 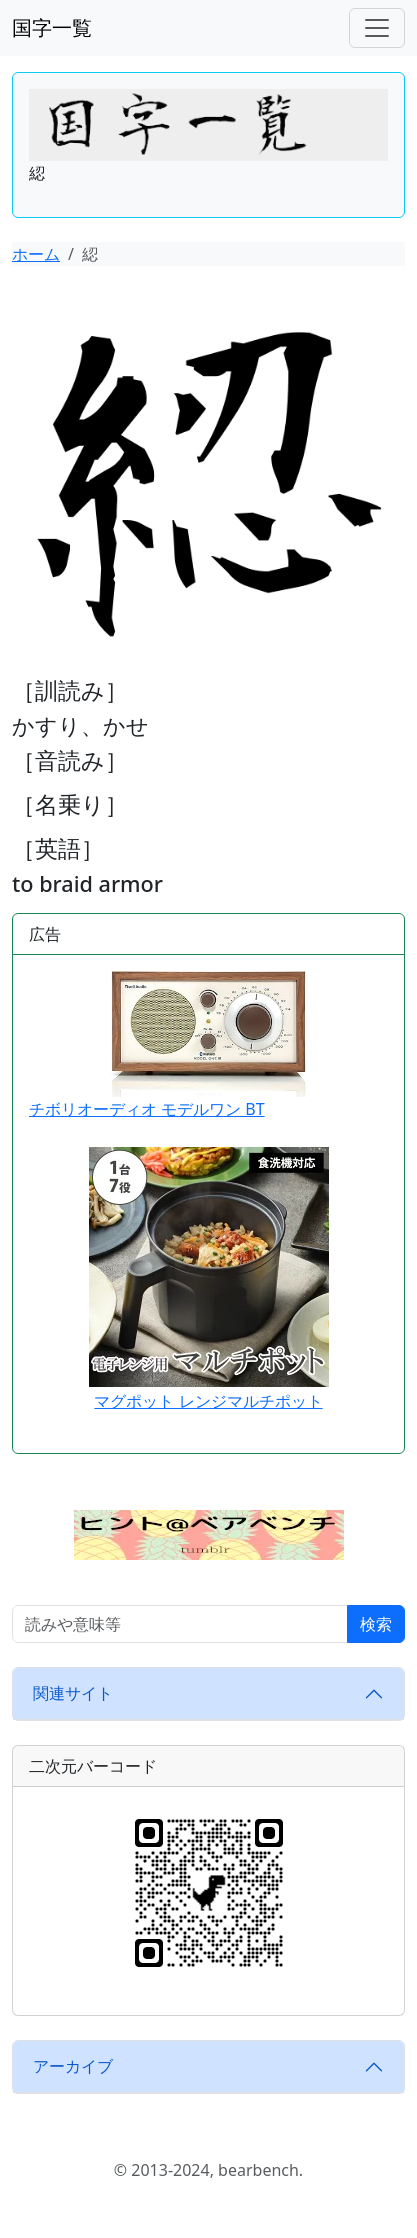 I want to click on ホーム, so click(x=36, y=254).